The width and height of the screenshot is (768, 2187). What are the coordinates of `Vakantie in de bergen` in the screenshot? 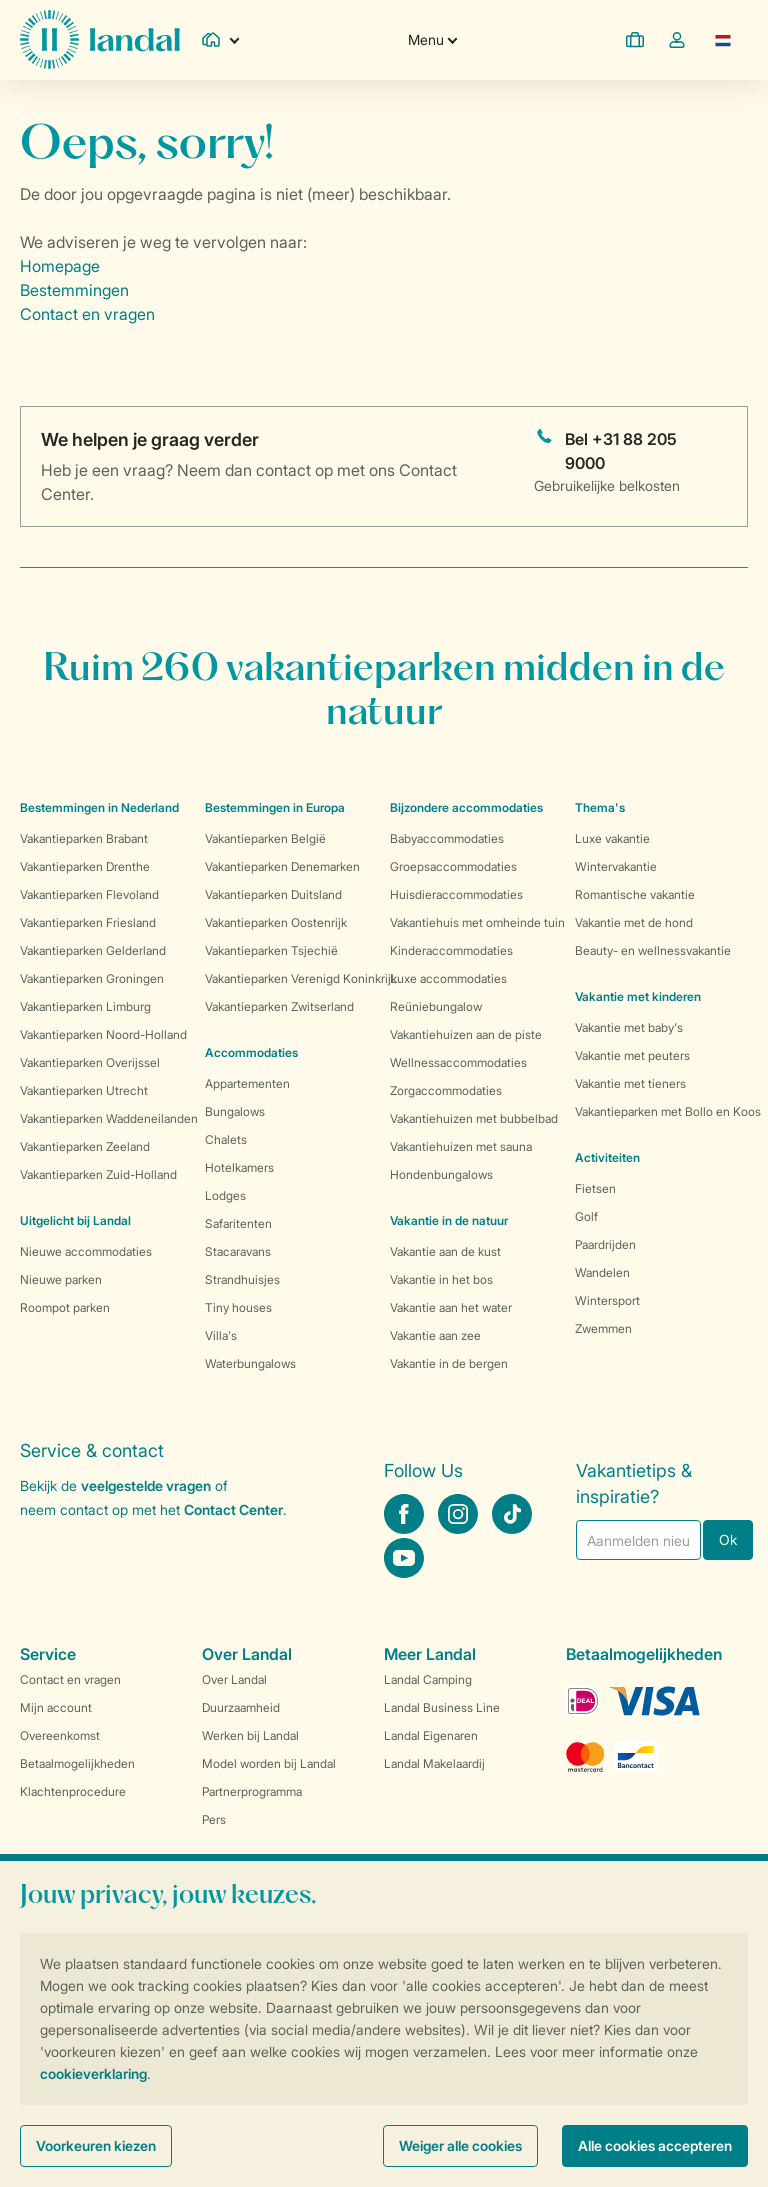 It's located at (449, 1363).